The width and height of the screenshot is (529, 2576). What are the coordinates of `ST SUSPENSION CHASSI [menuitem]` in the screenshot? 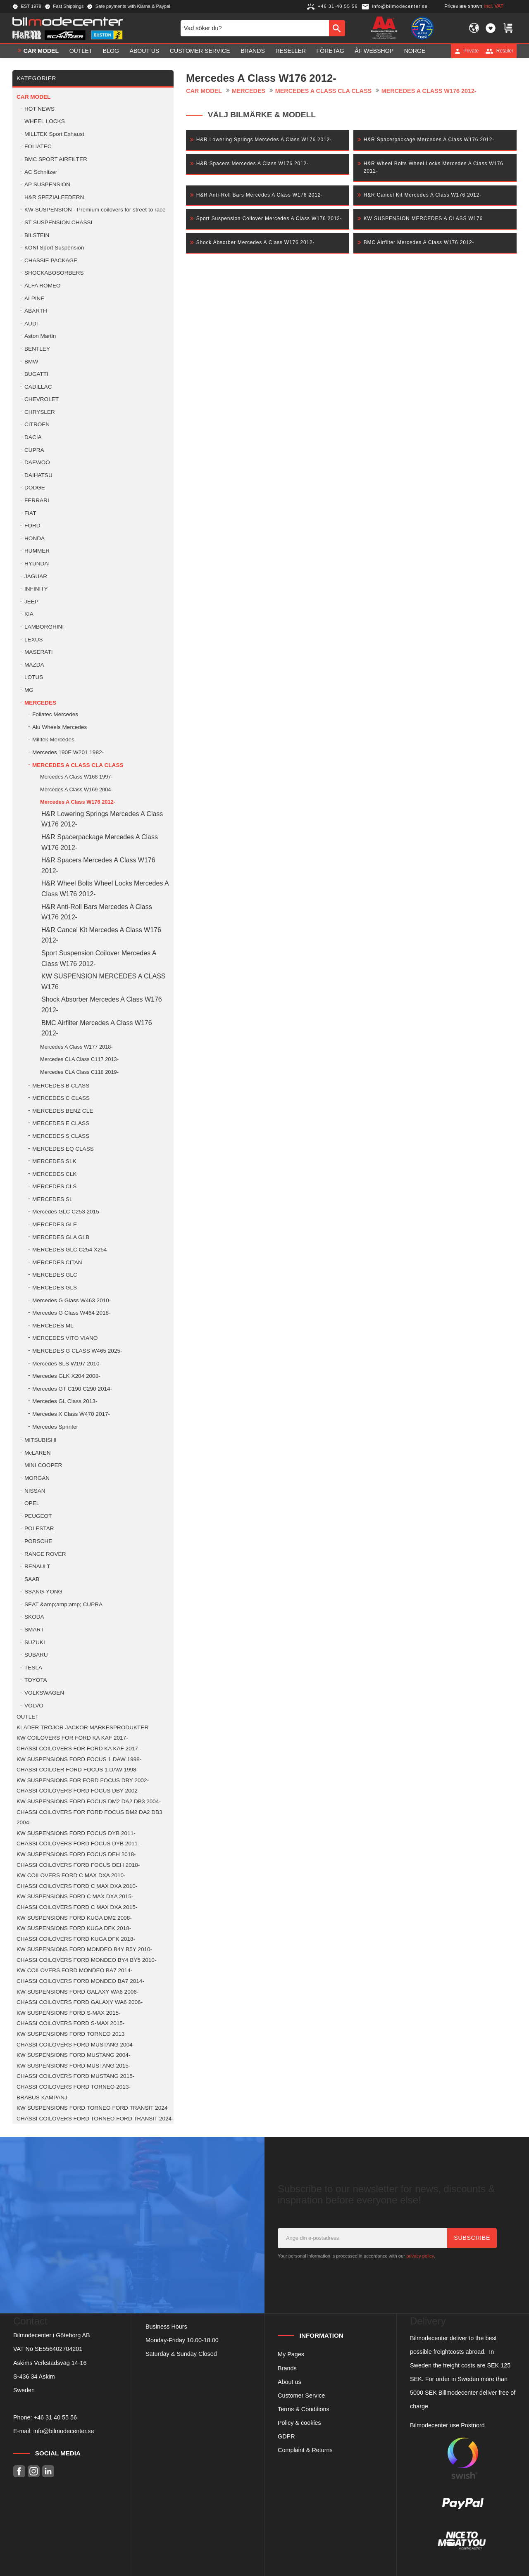 It's located at (58, 222).